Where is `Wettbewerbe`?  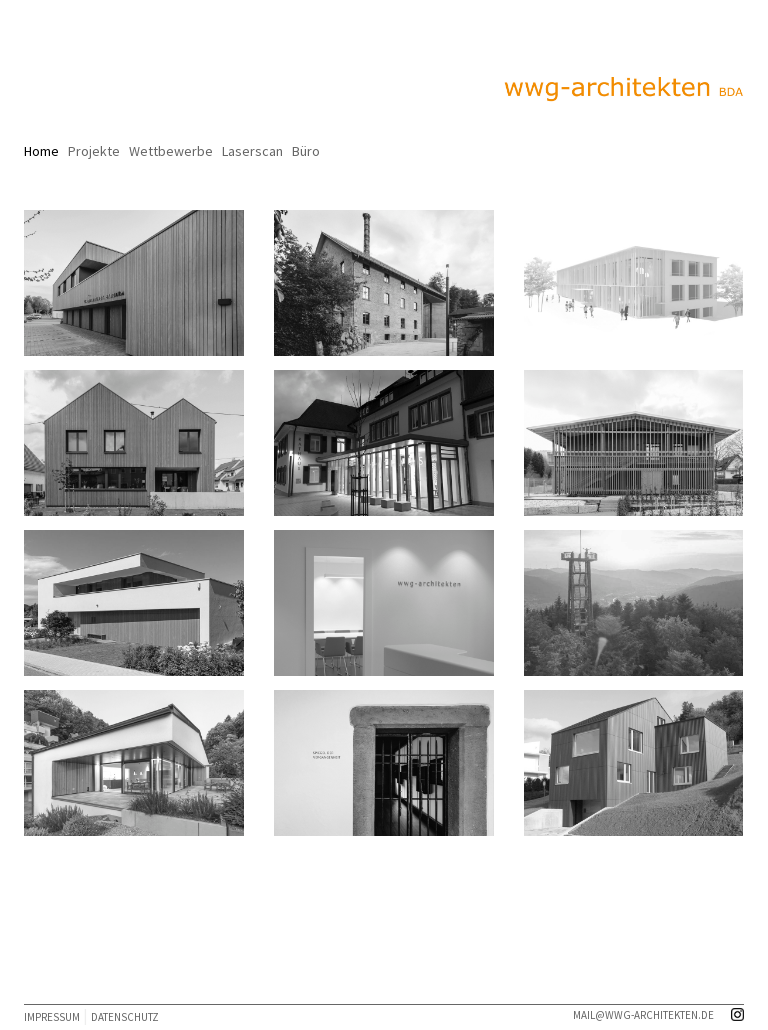
Wettbewerbe is located at coordinates (171, 151).